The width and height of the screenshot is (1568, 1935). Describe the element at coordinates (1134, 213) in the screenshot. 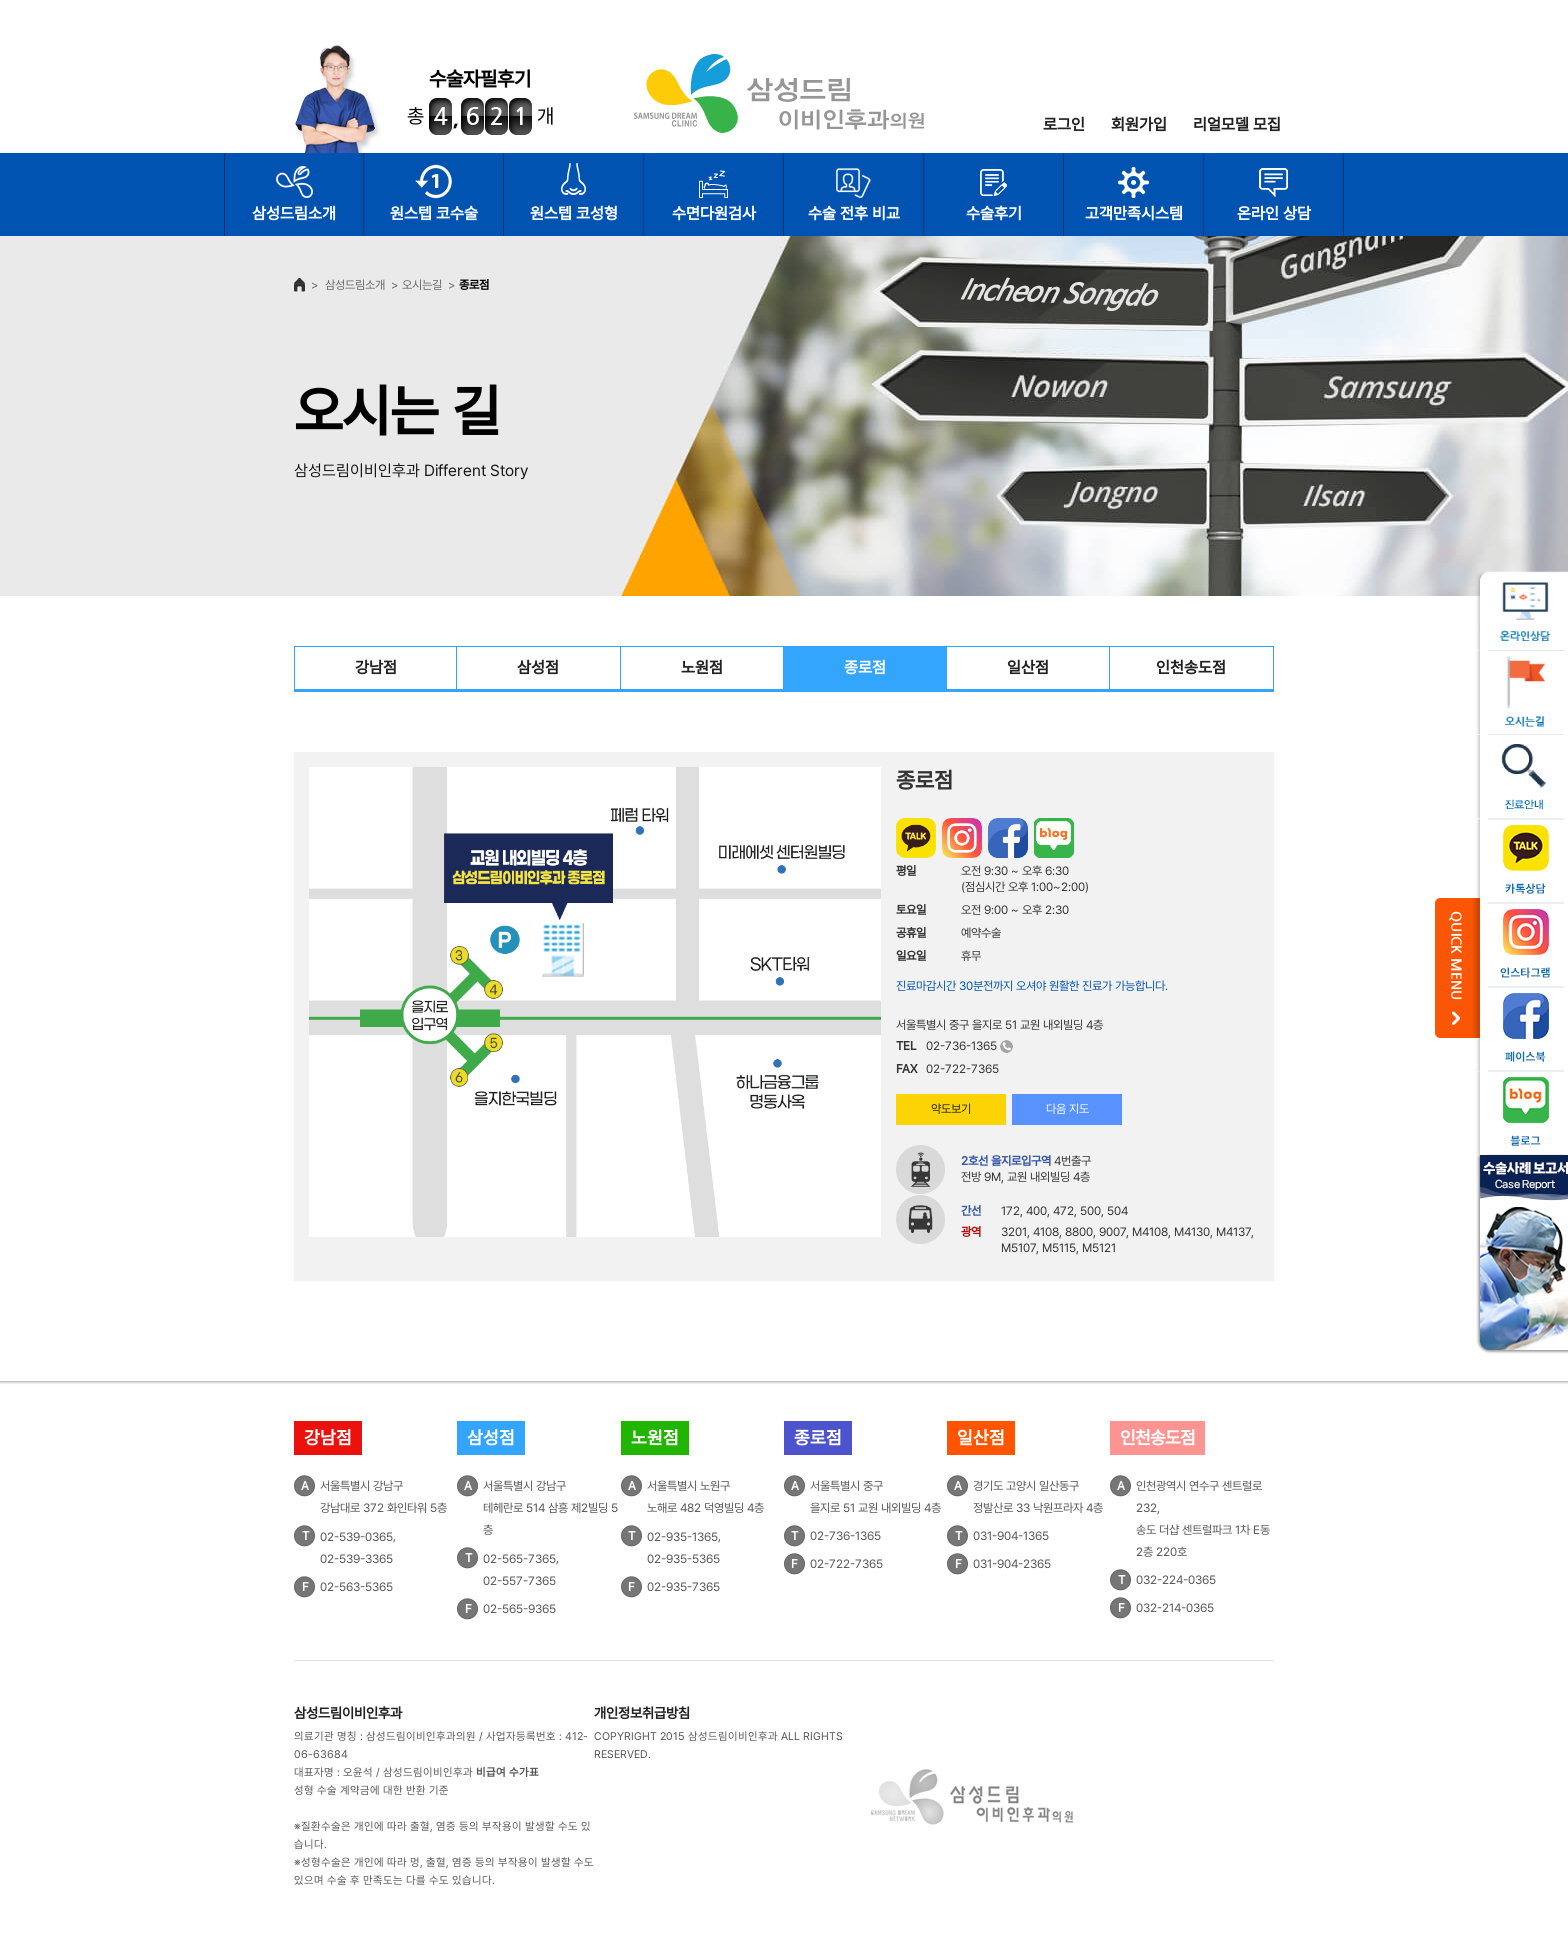

I see `고객만족시스템` at that location.